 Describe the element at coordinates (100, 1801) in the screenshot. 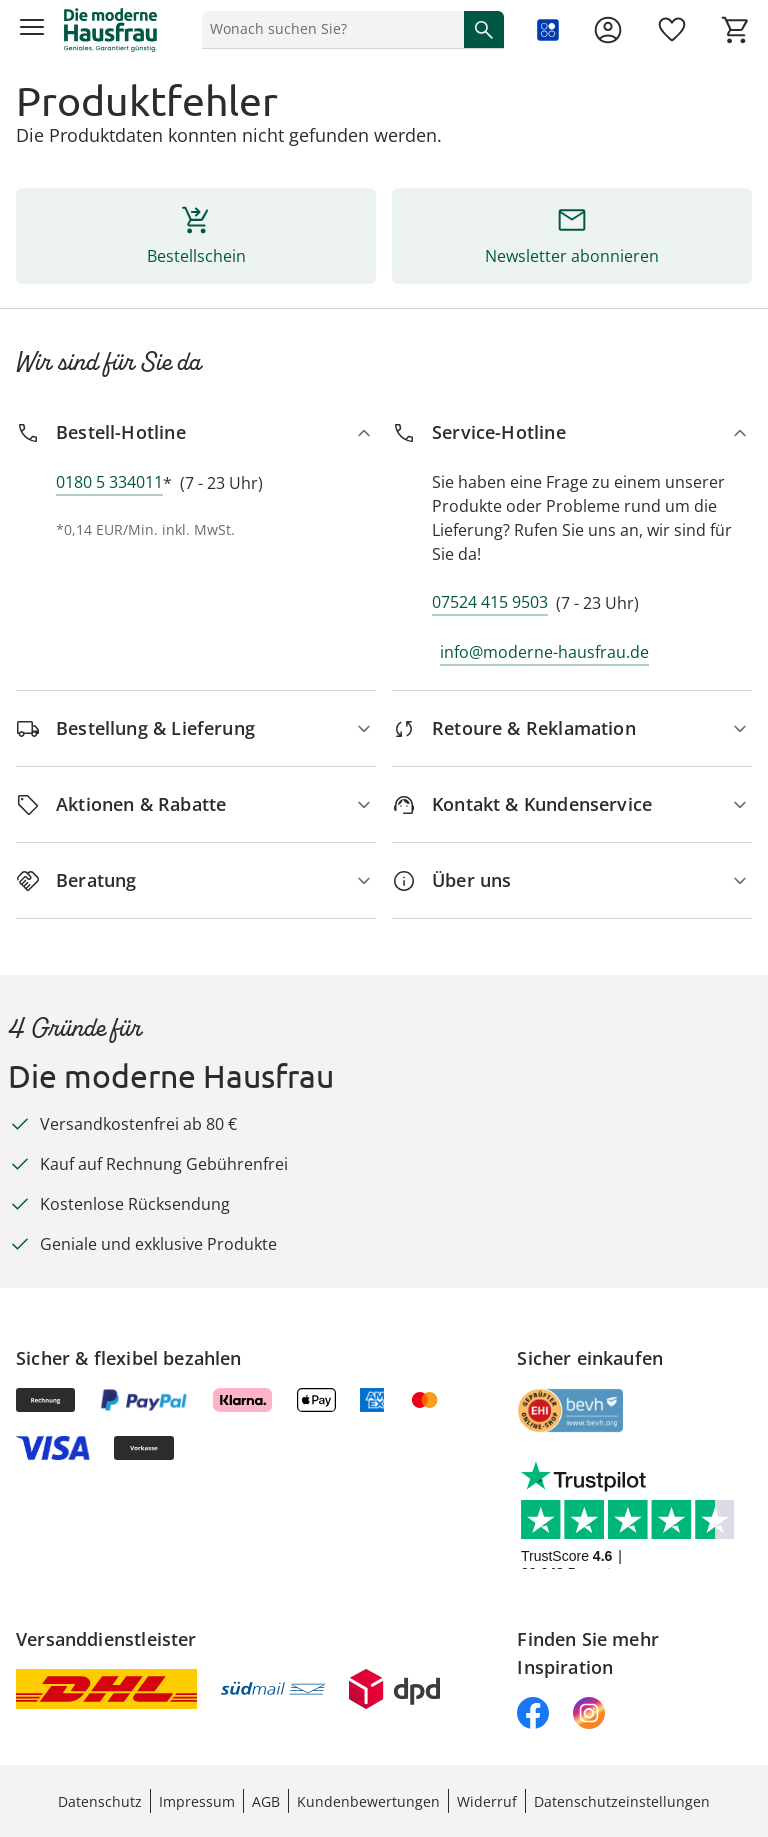

I see `Datenschutz` at that location.